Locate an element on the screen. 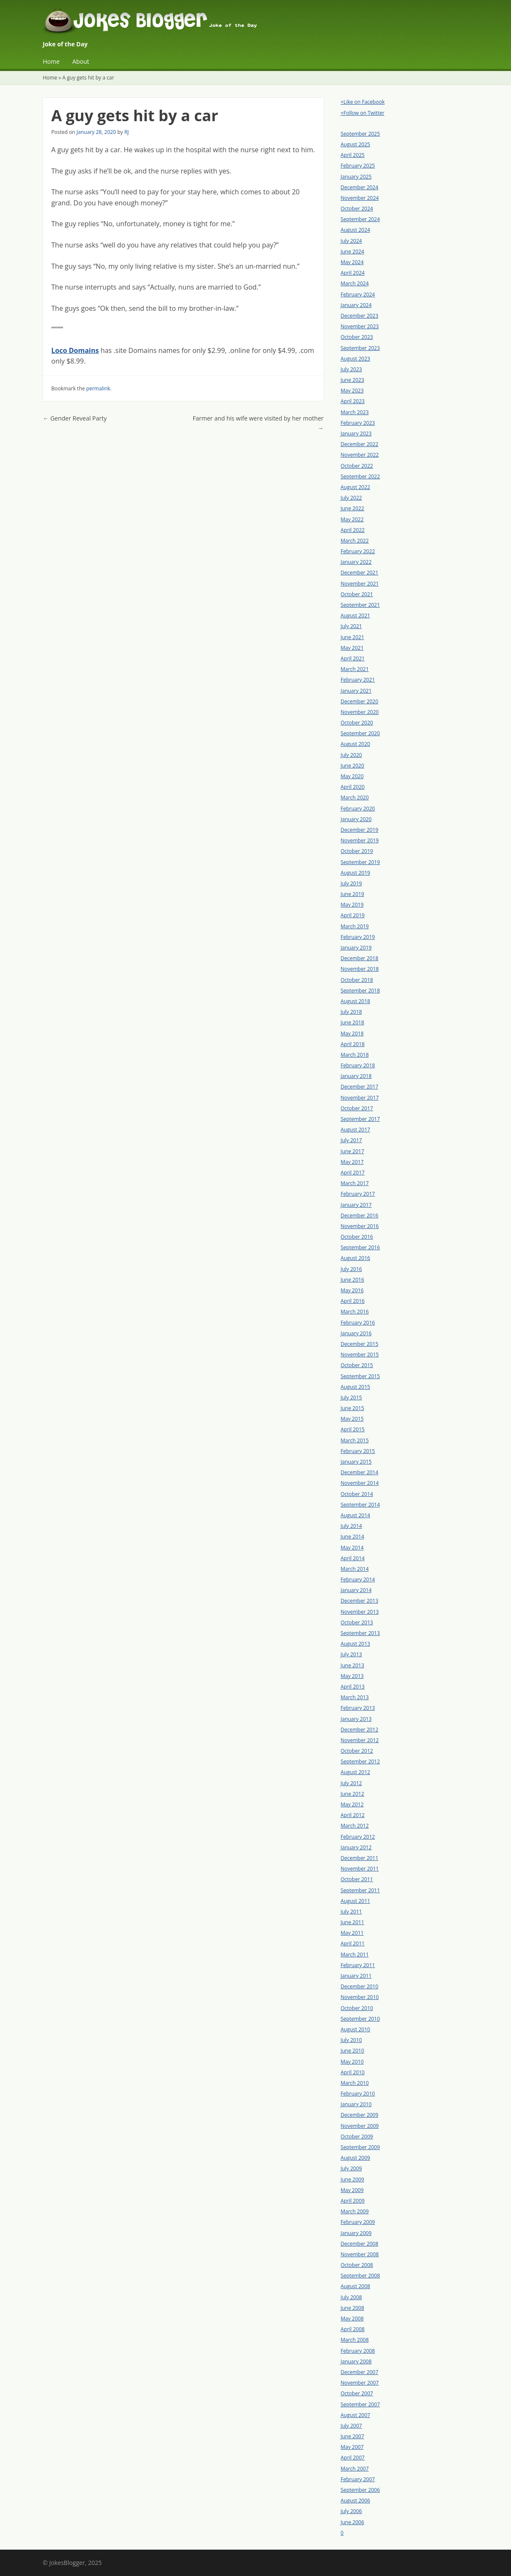  November 2017 is located at coordinates (360, 1097).